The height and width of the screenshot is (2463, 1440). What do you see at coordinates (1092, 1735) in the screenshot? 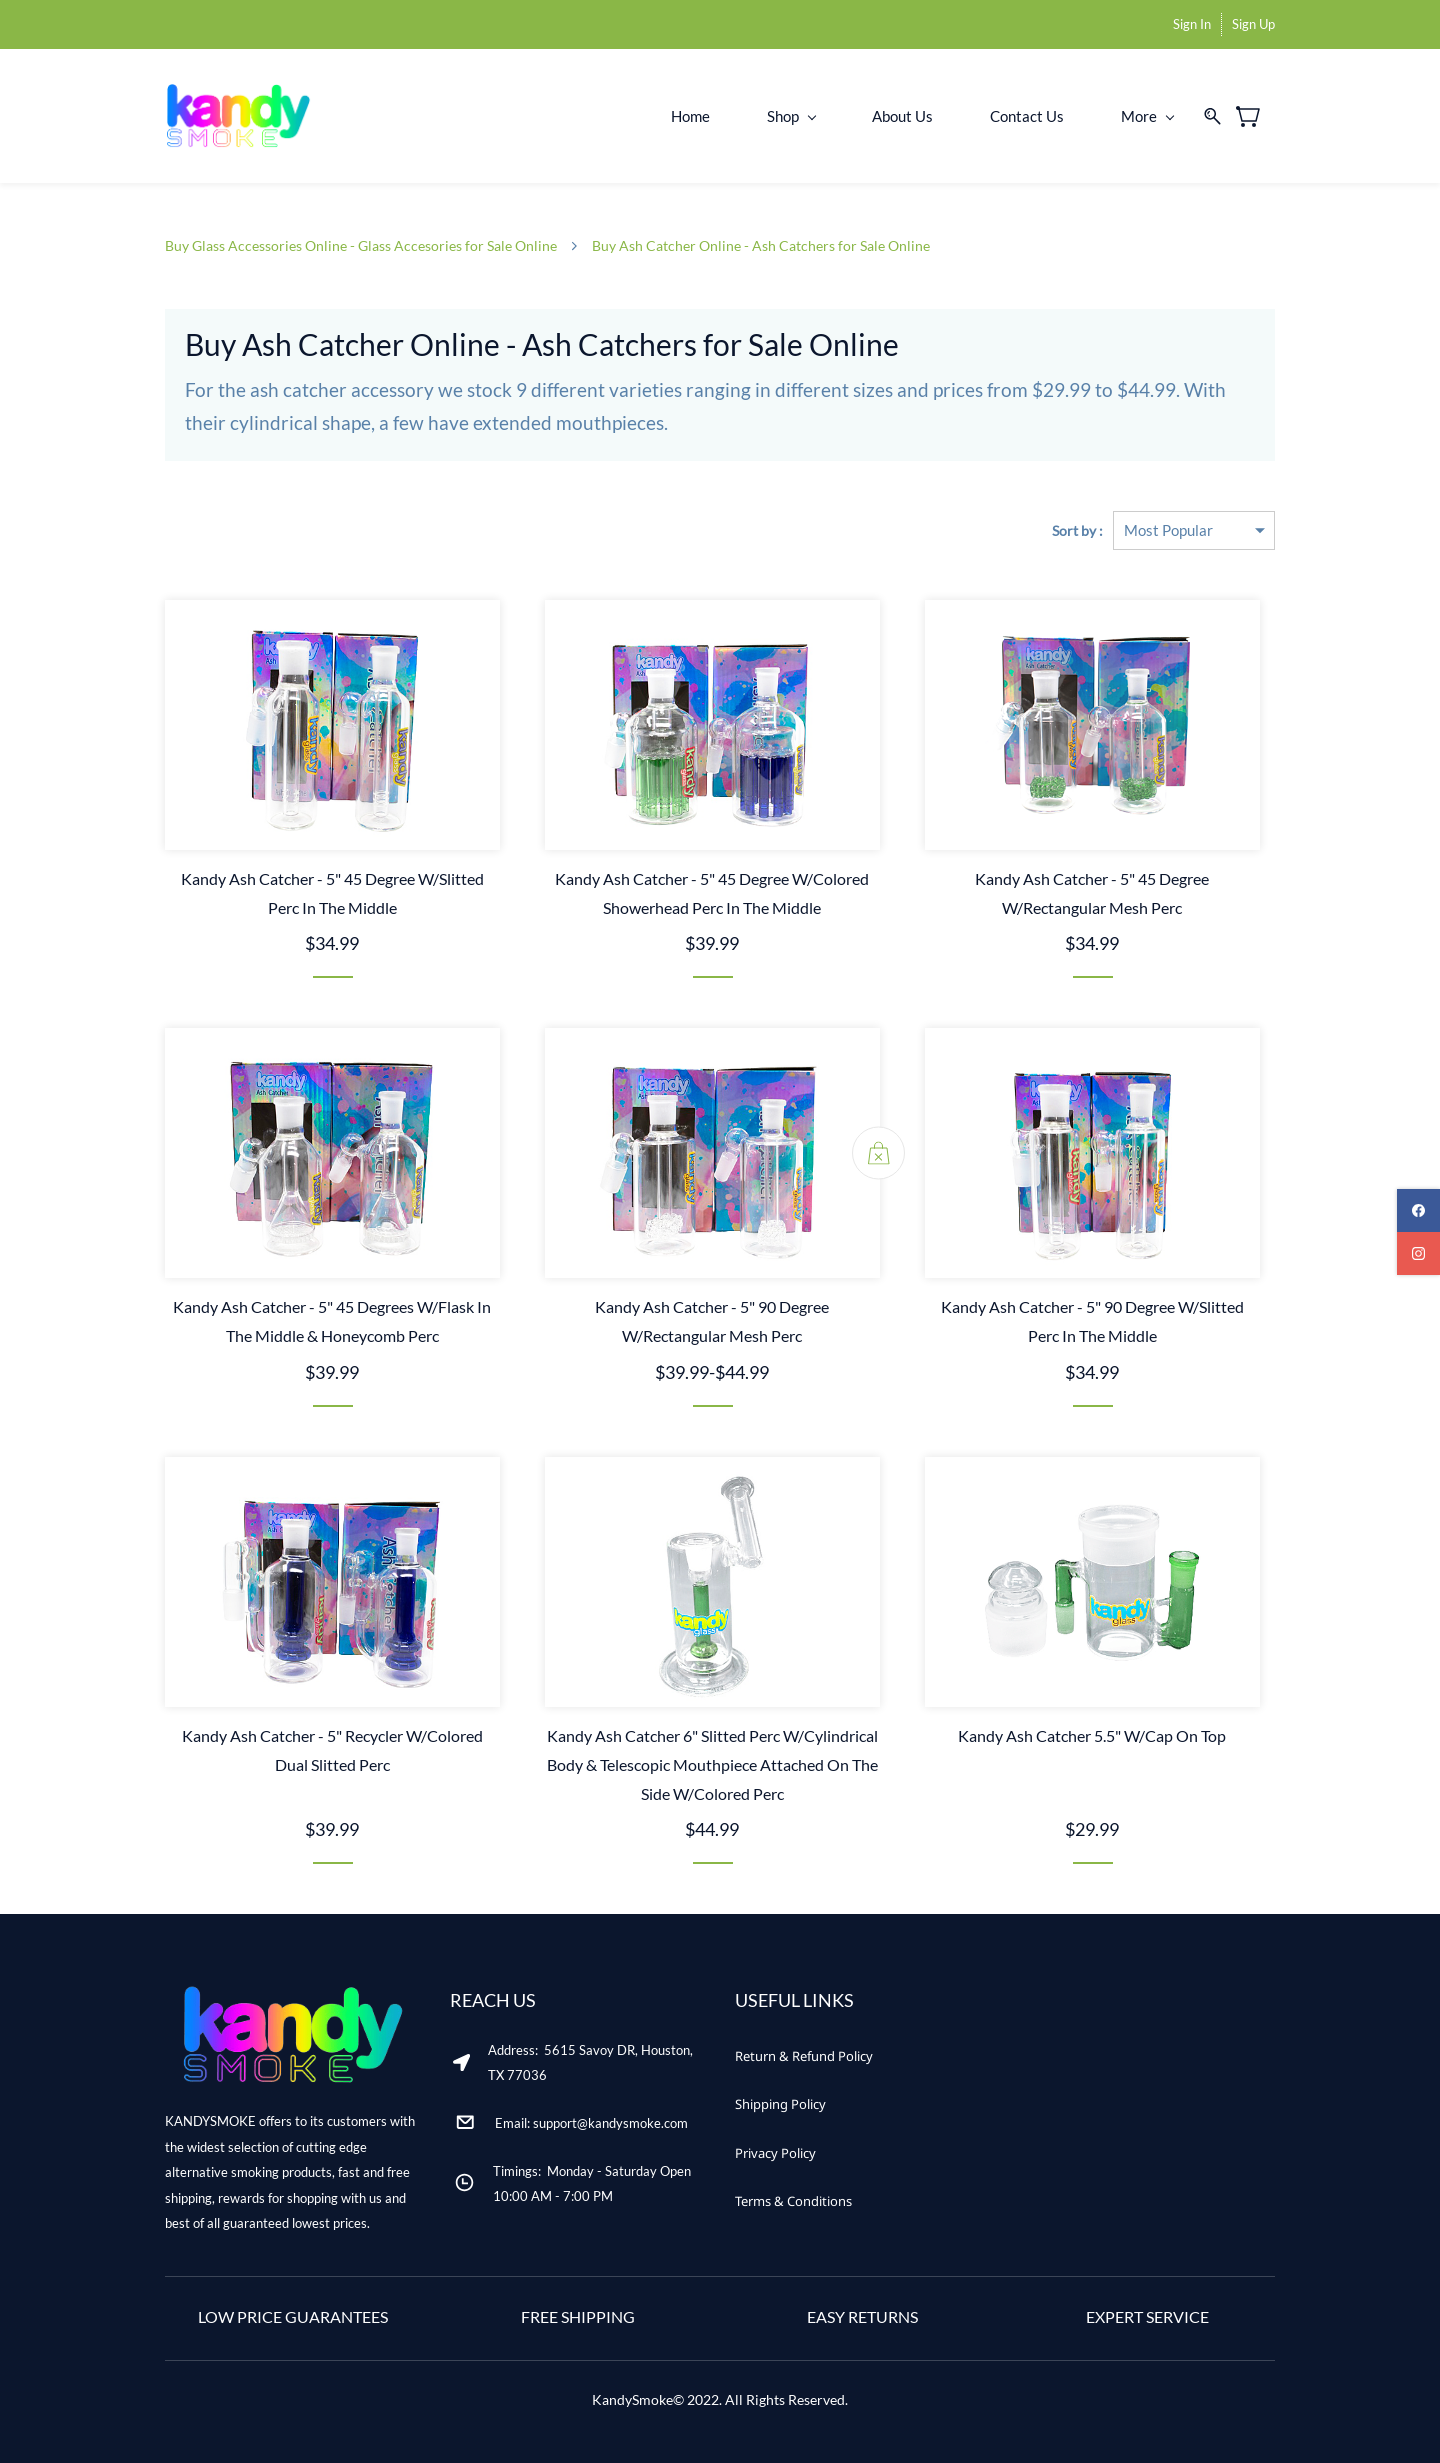
I see `Kandy Ash Catcher 5.5" W/Cap On Top` at bounding box center [1092, 1735].